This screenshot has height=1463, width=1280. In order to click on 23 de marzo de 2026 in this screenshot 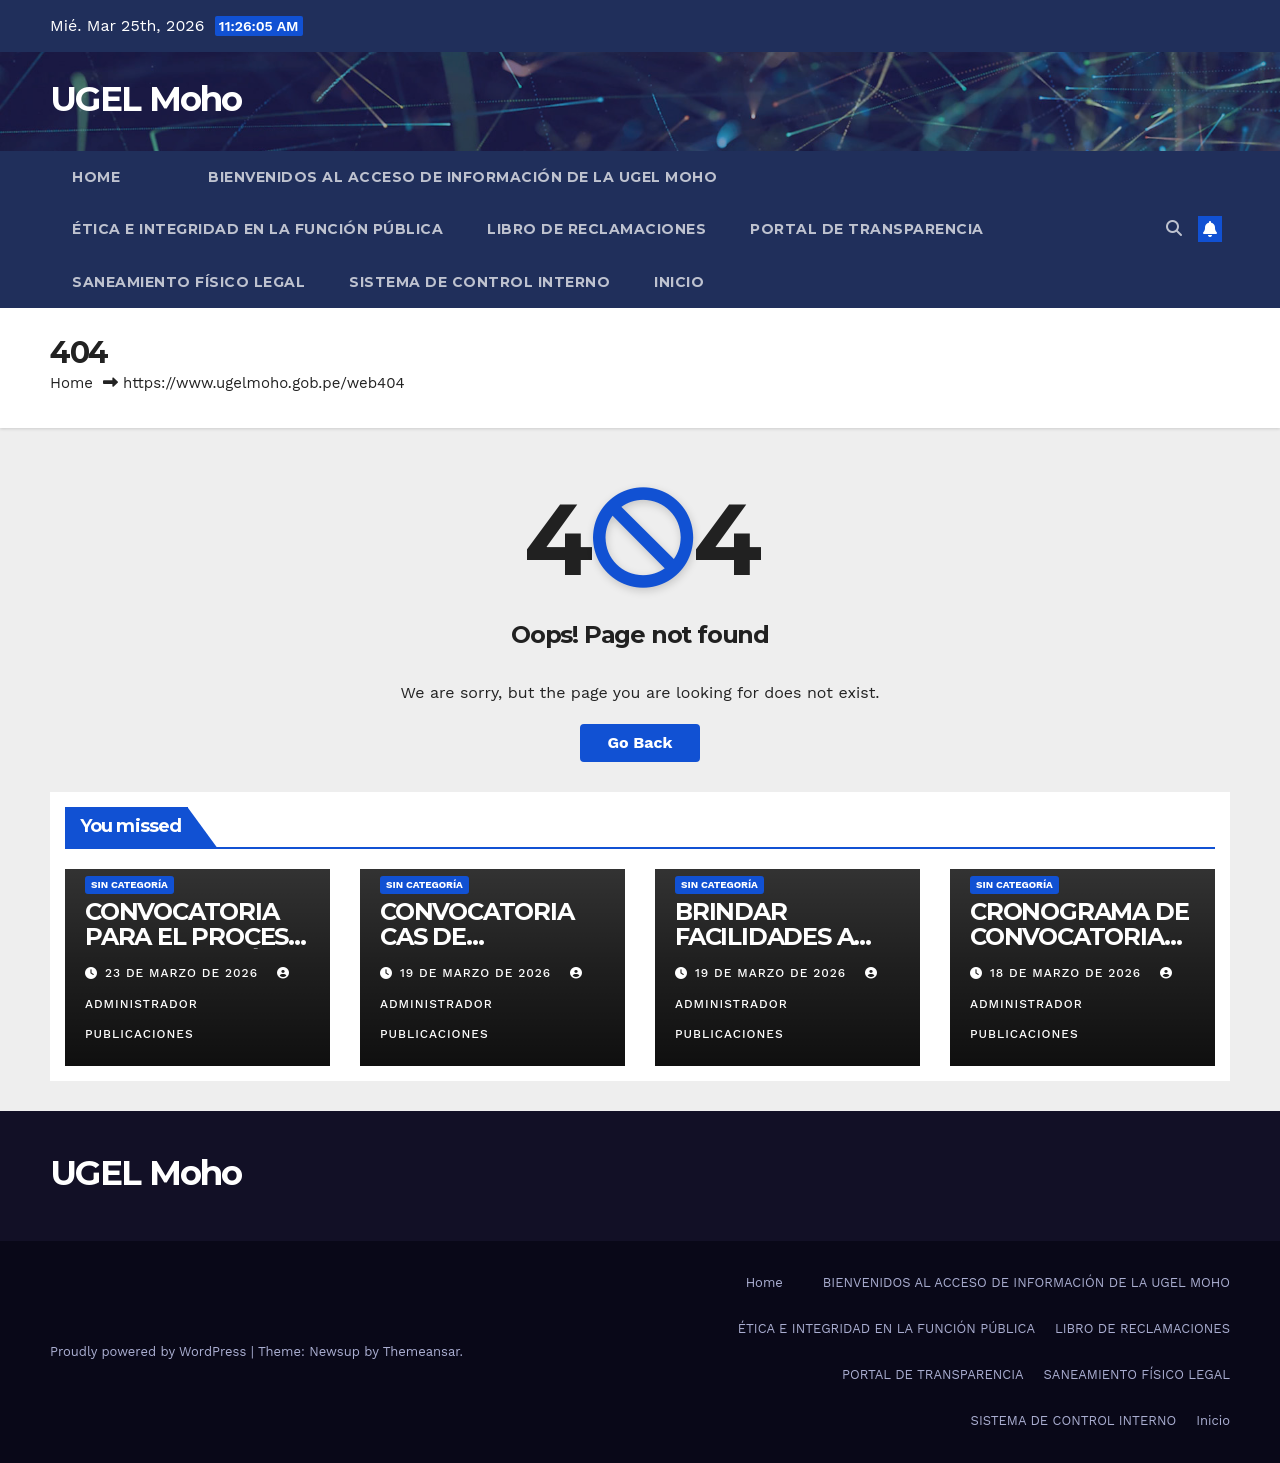, I will do `click(184, 973)`.